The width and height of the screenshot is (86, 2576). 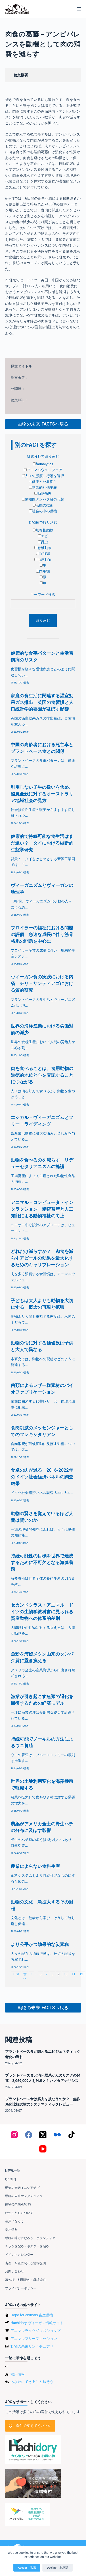 What do you see at coordinates (27, 2246) in the screenshot?
I see `チラシを配る・ポスターを貼る` at bounding box center [27, 2246].